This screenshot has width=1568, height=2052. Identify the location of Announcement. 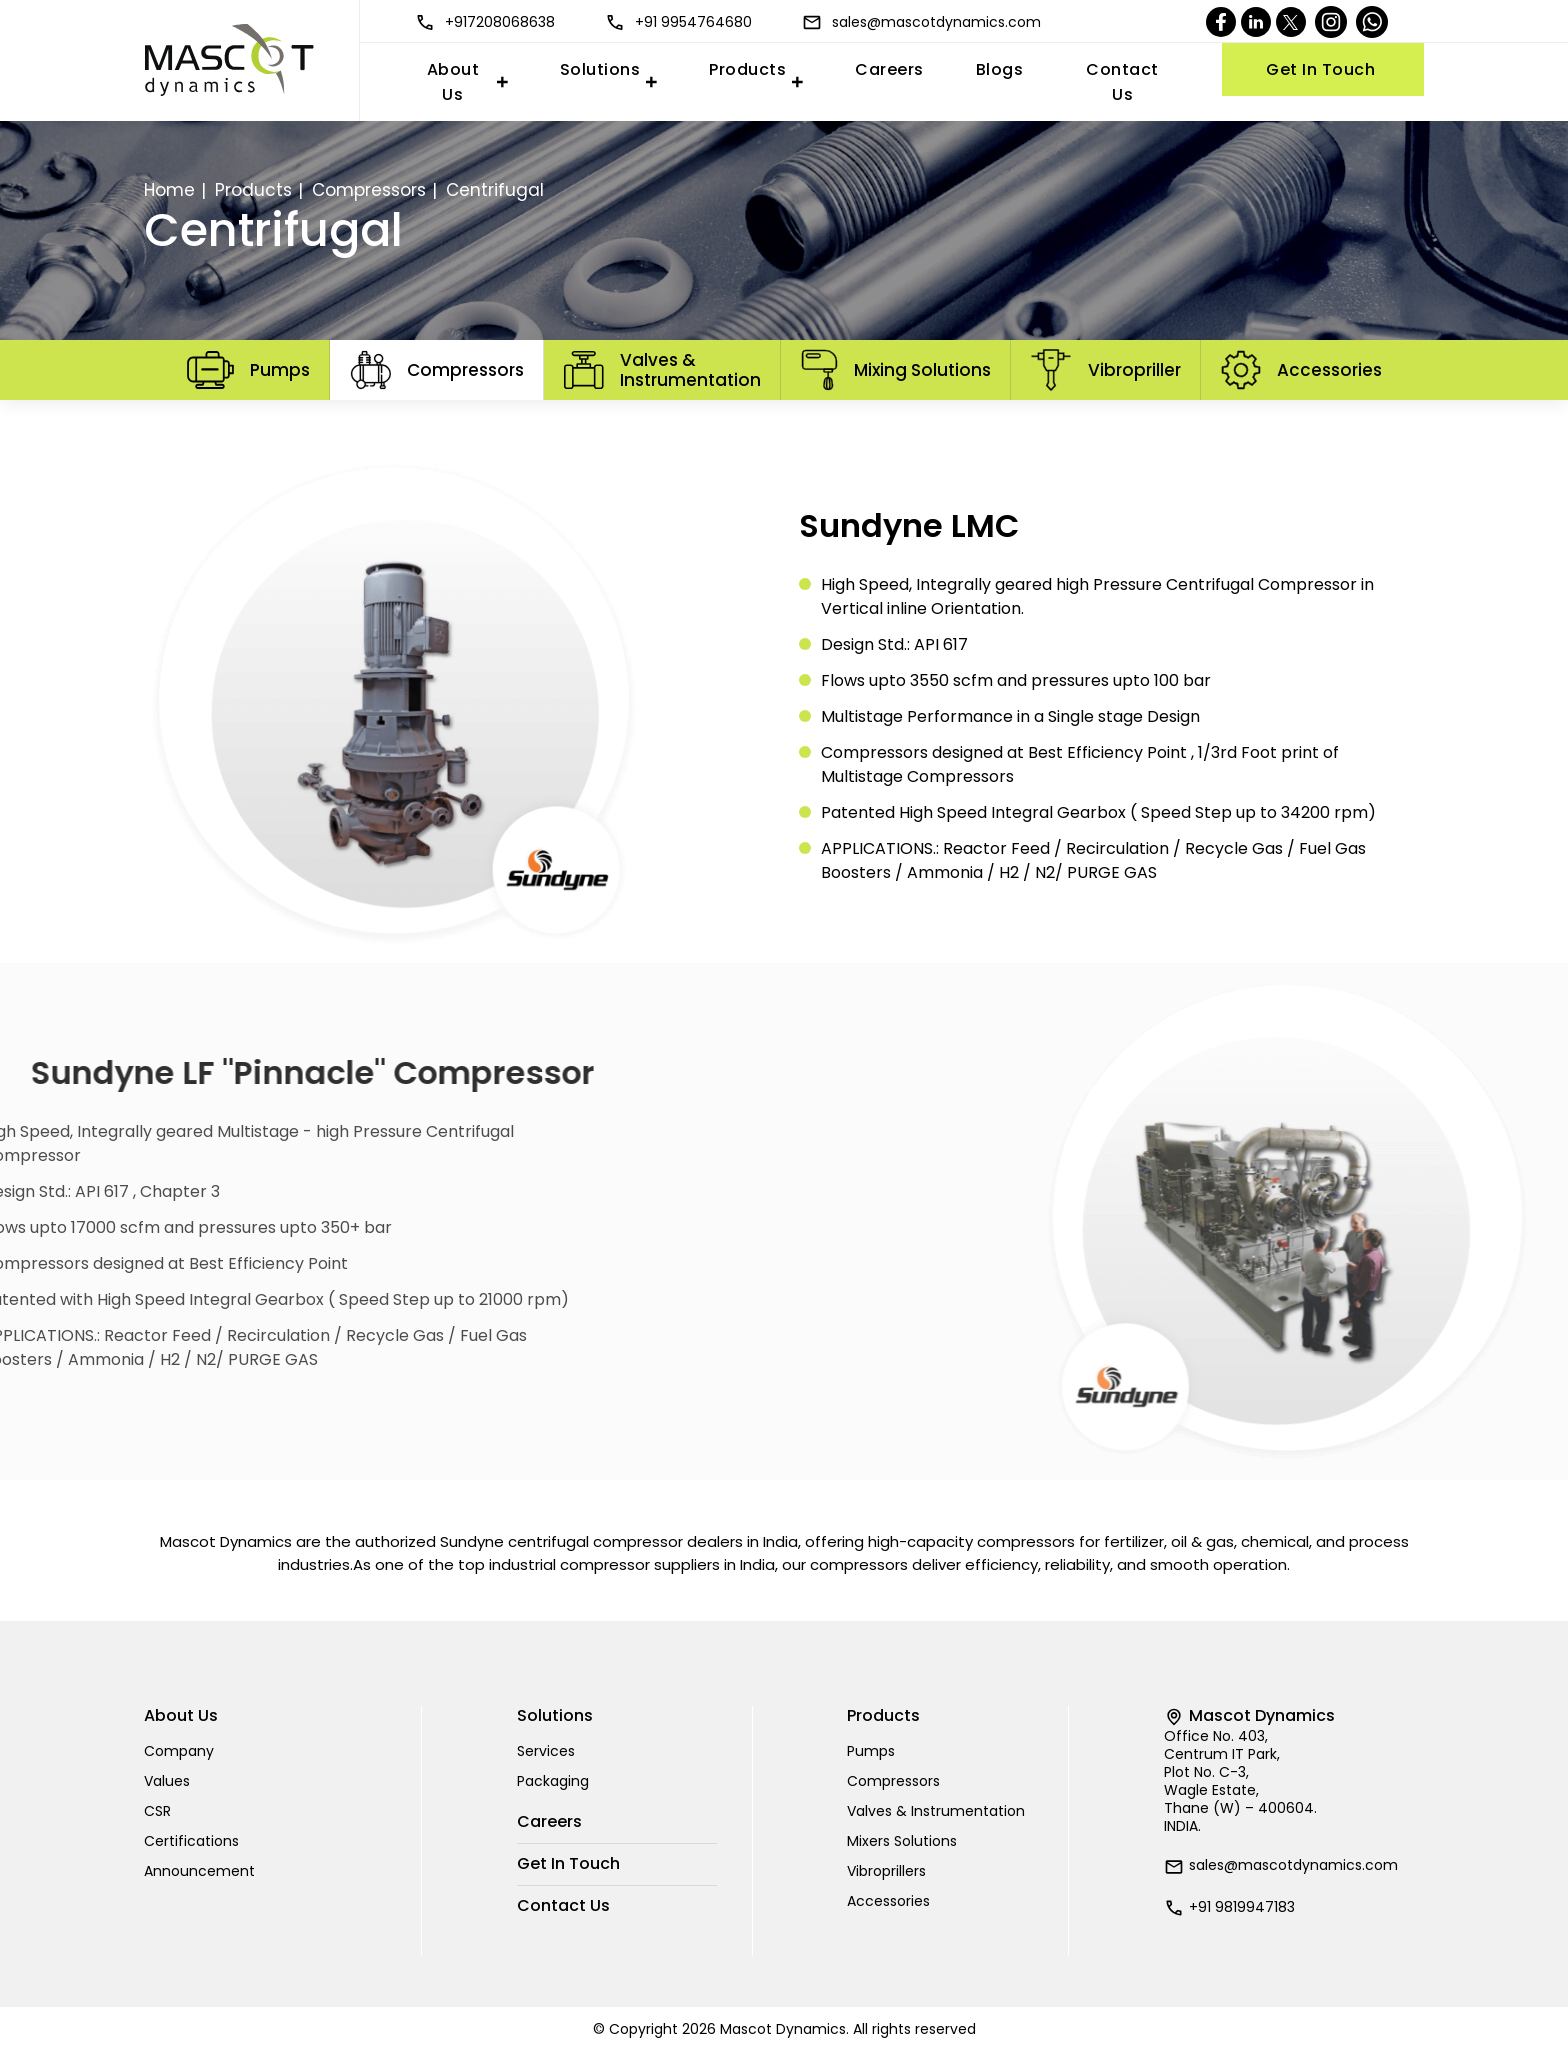
(199, 1871).